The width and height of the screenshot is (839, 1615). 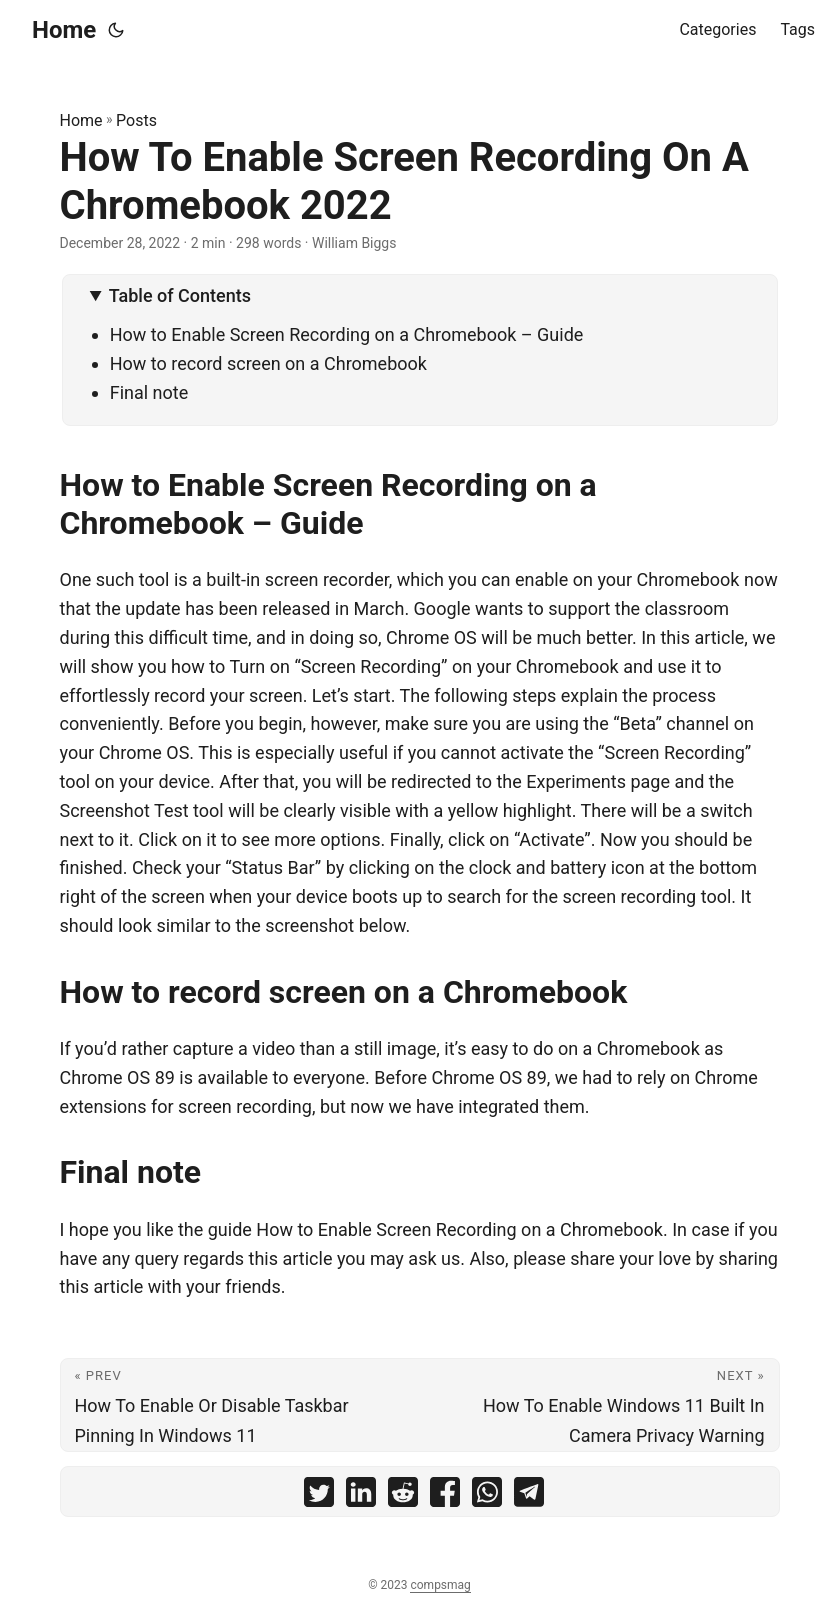 I want to click on How to Enable Screen Recording on a Chromebook – Guide, so click(x=347, y=334).